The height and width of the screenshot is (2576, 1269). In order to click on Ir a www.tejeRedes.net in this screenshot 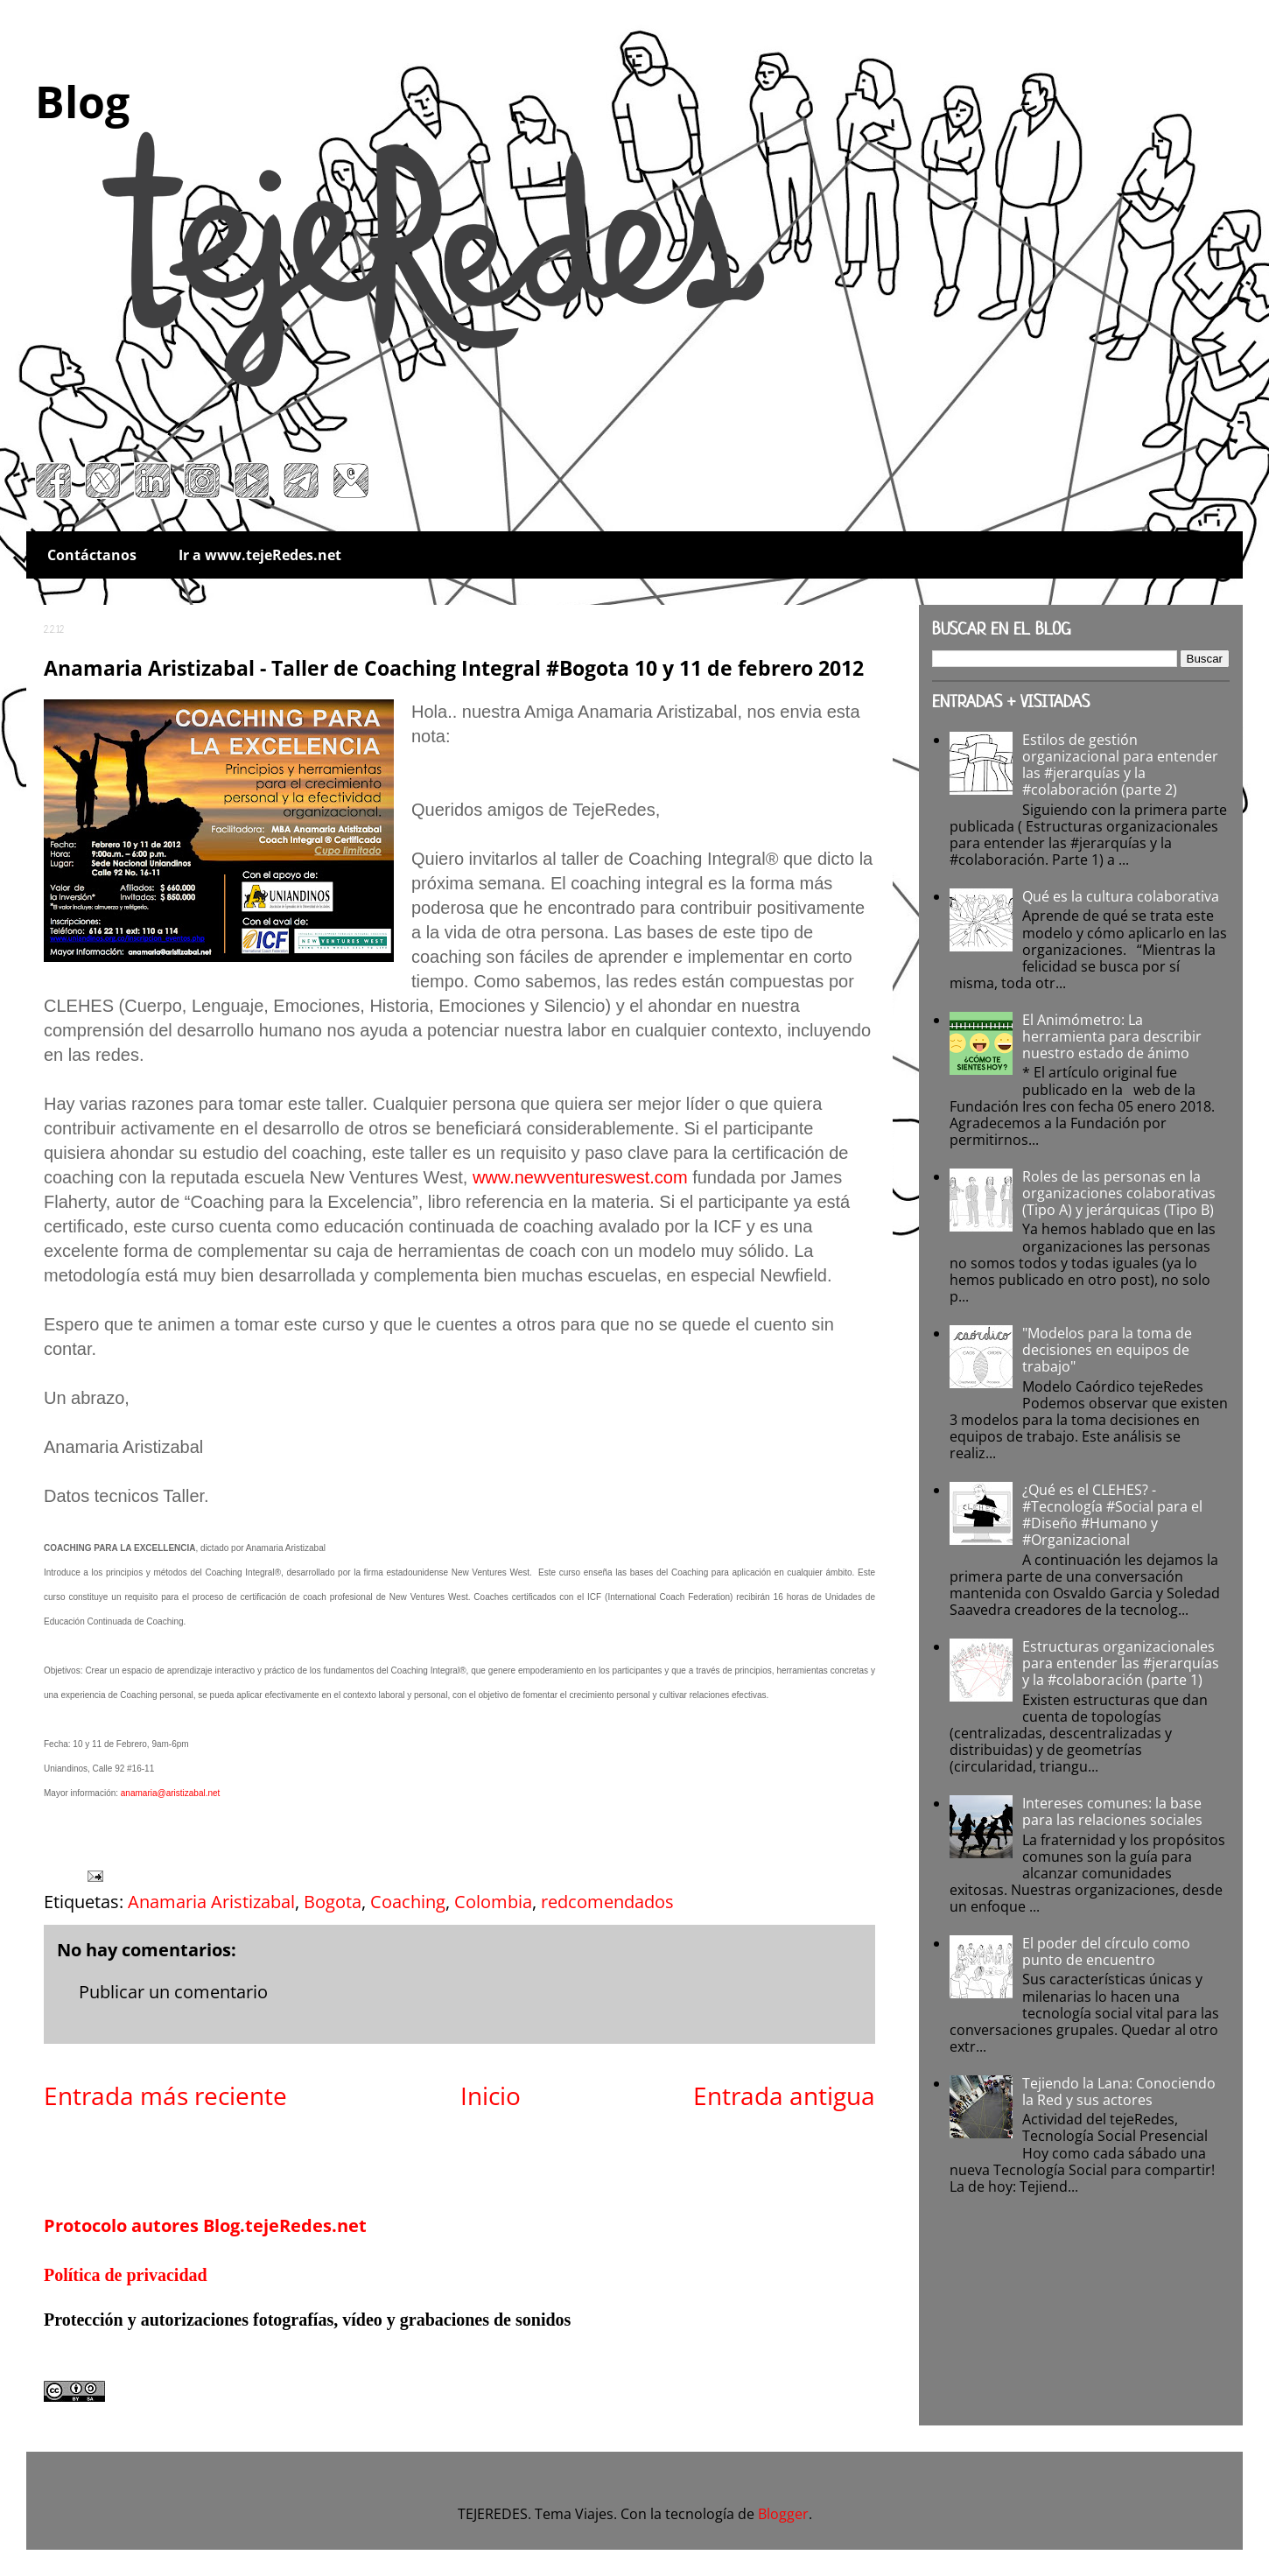, I will do `click(260, 555)`.